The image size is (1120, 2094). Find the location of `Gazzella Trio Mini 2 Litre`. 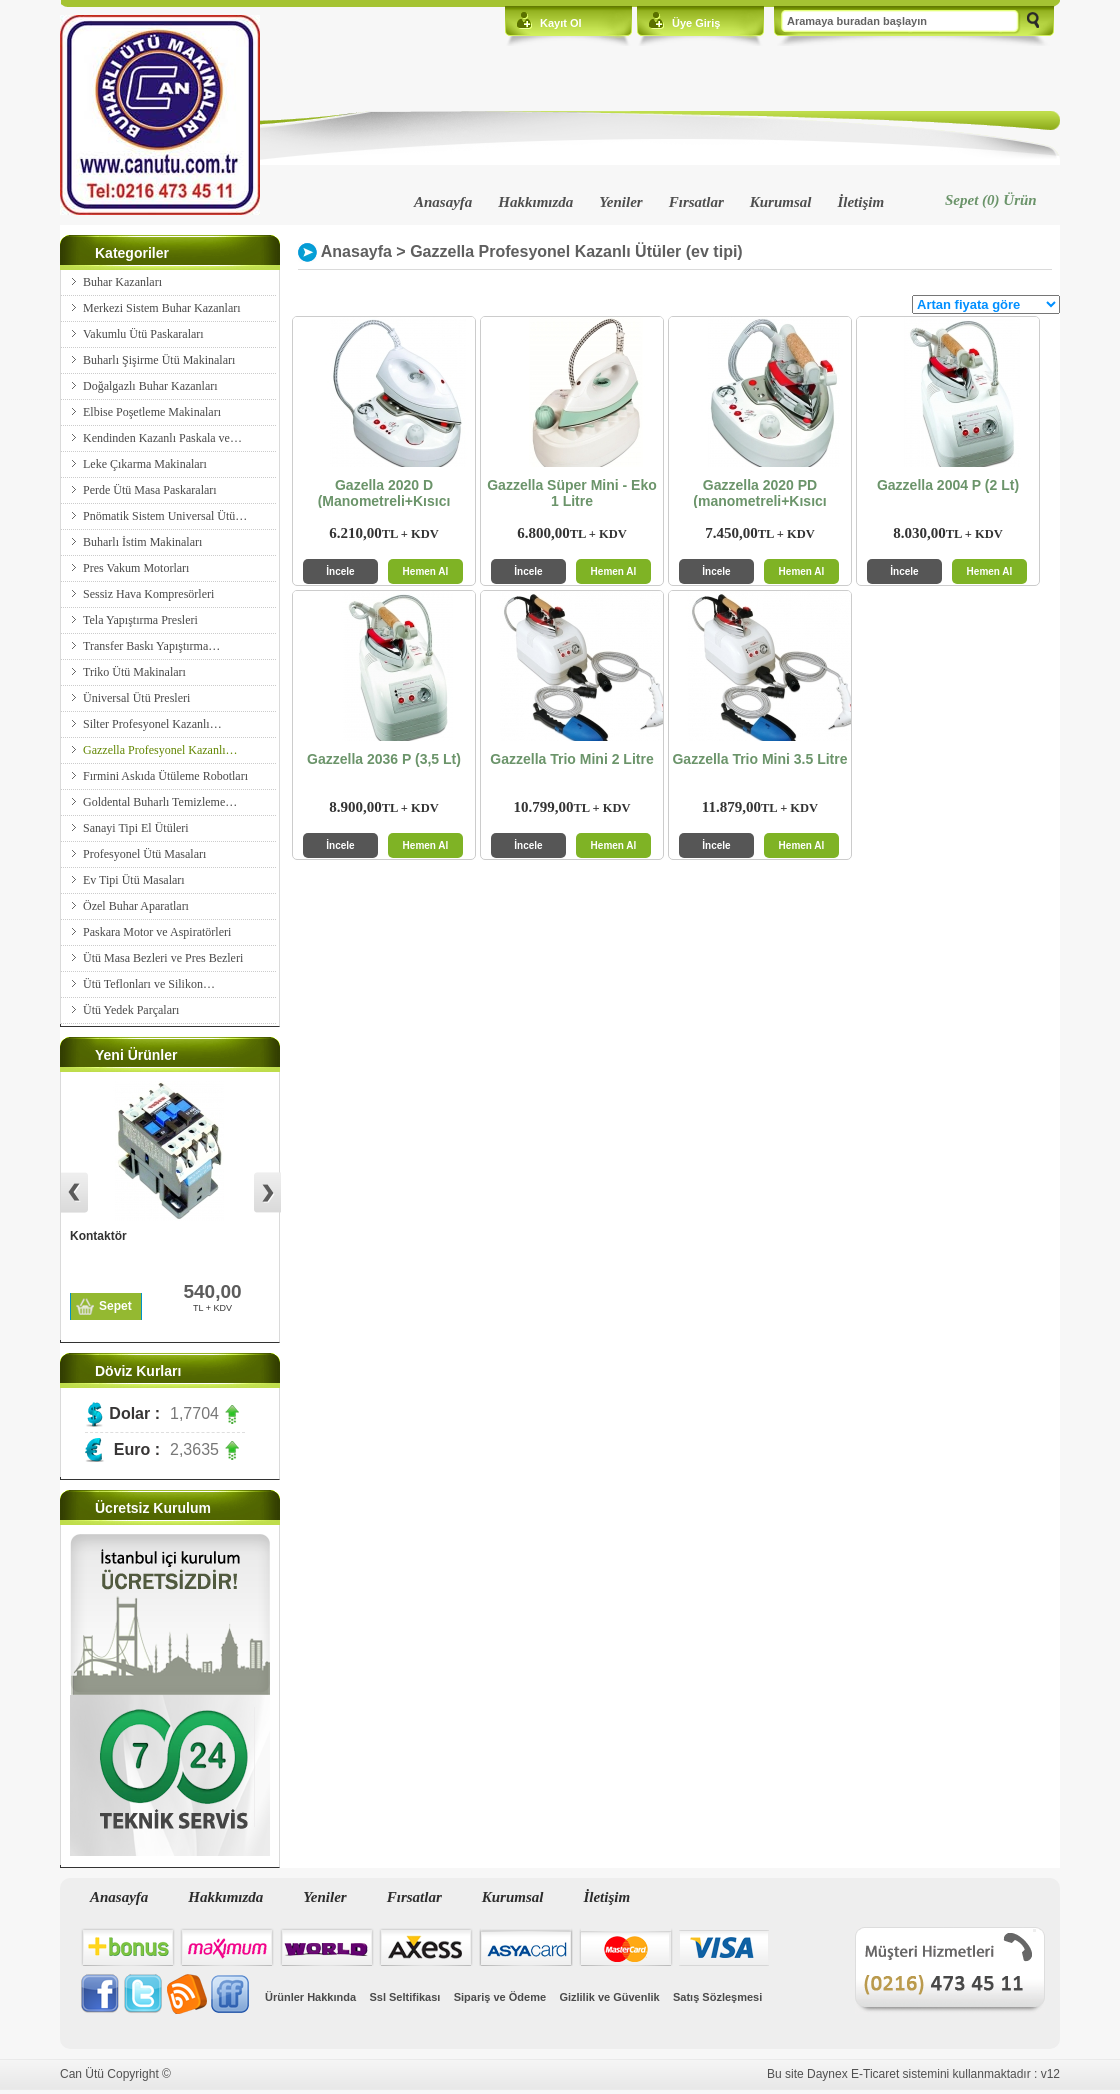

Gazzella Trio Mini 2 Litre is located at coordinates (571, 759).